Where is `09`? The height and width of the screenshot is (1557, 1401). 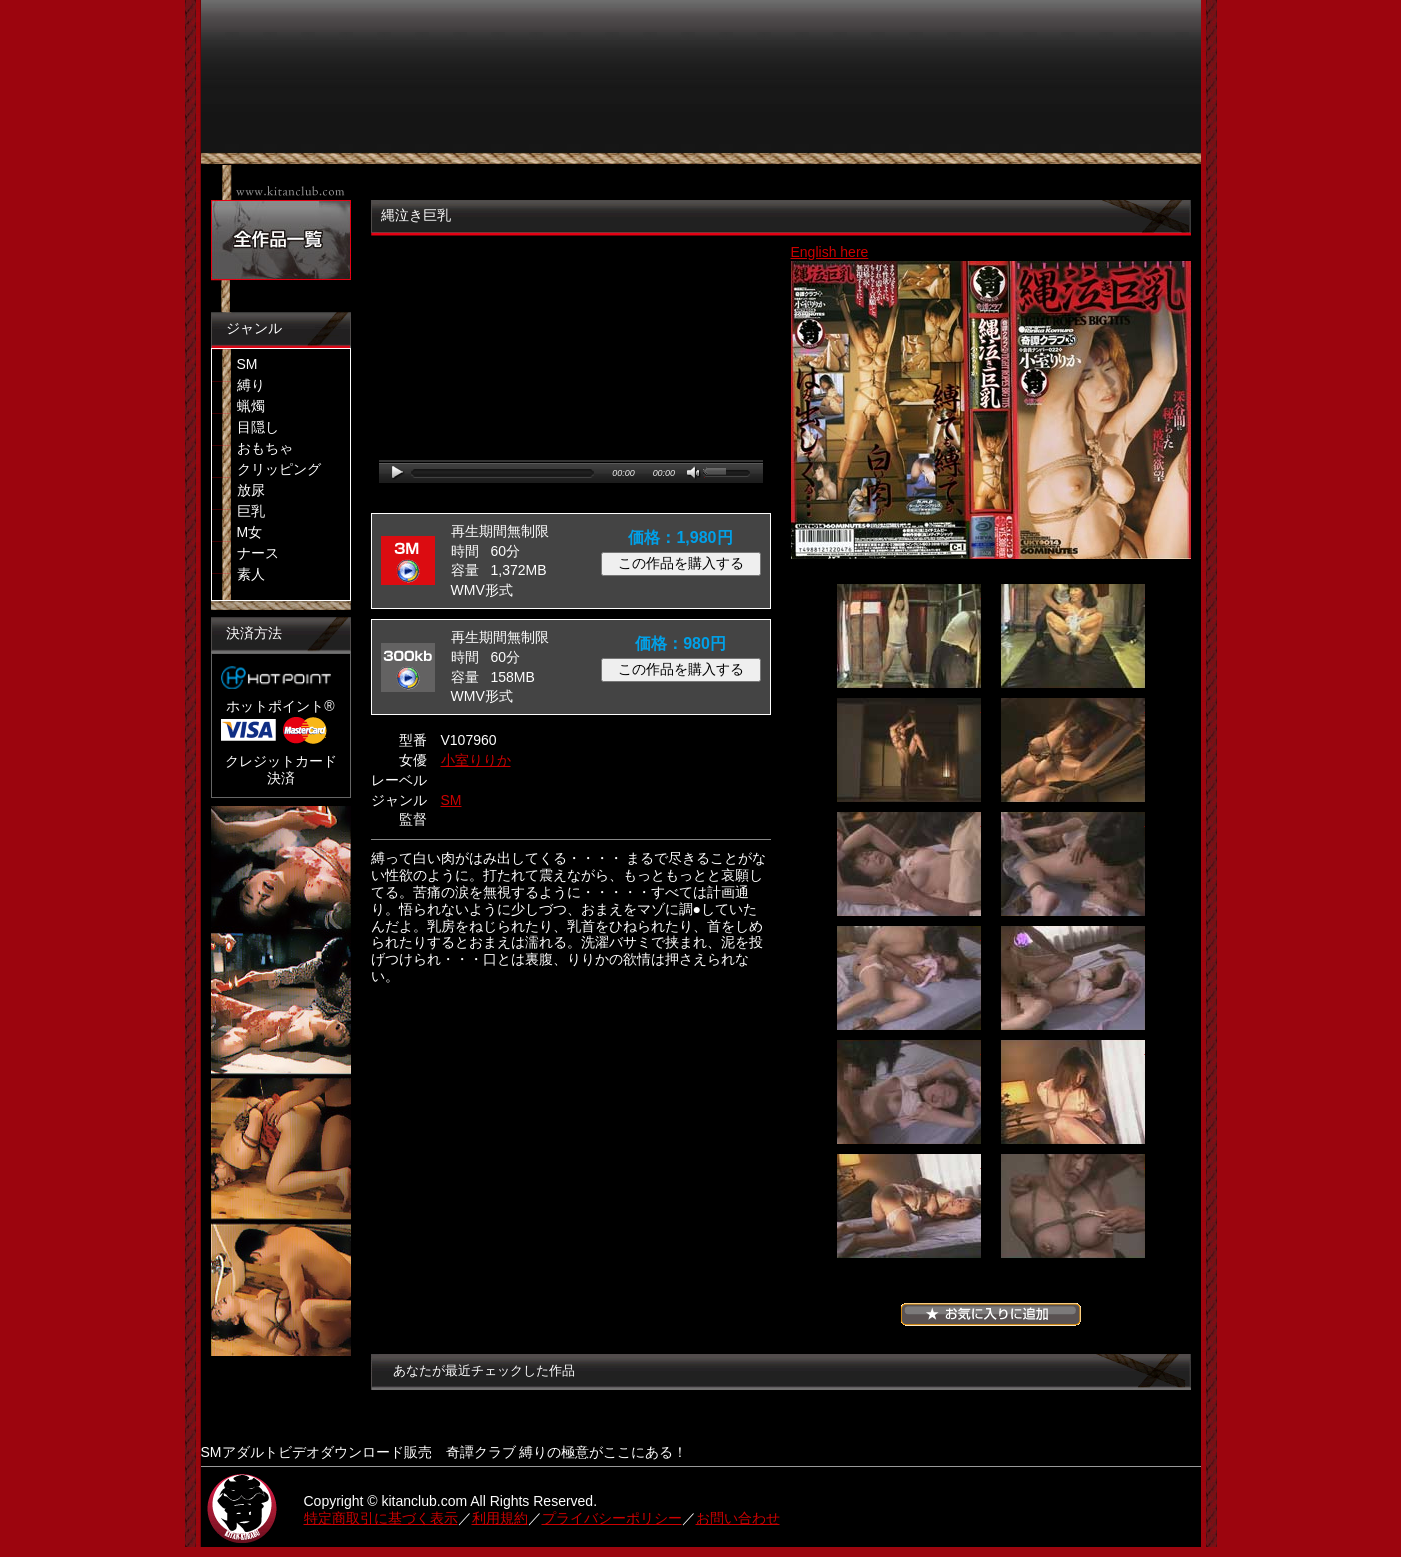 09 is located at coordinates (909, 1092).